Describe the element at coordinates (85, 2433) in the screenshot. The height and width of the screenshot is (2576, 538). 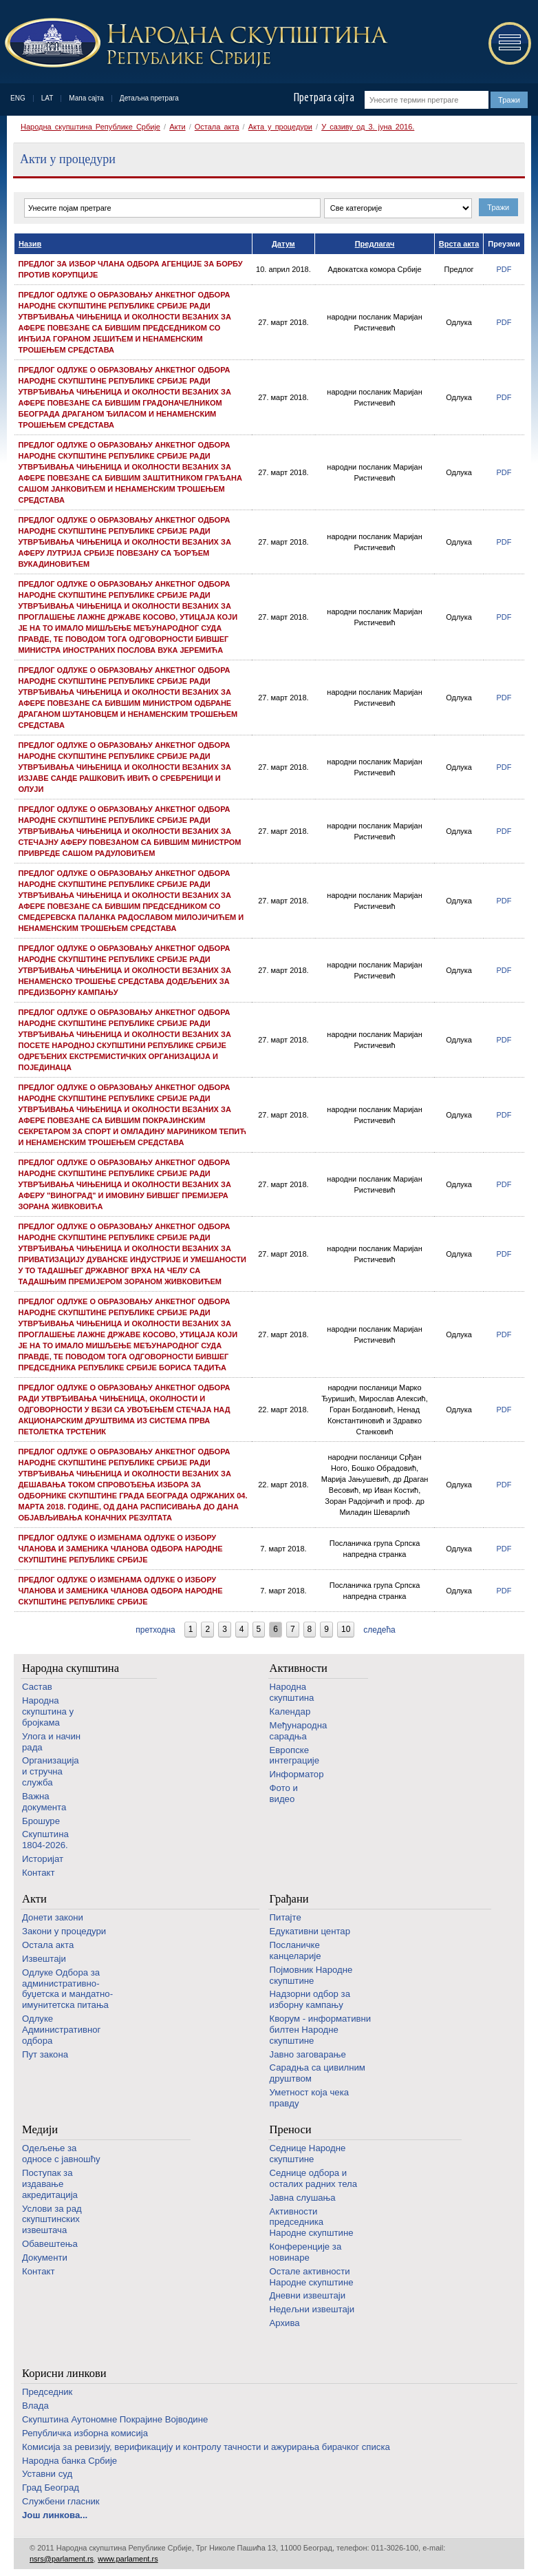
I see `Републичка изборна комисија` at that location.